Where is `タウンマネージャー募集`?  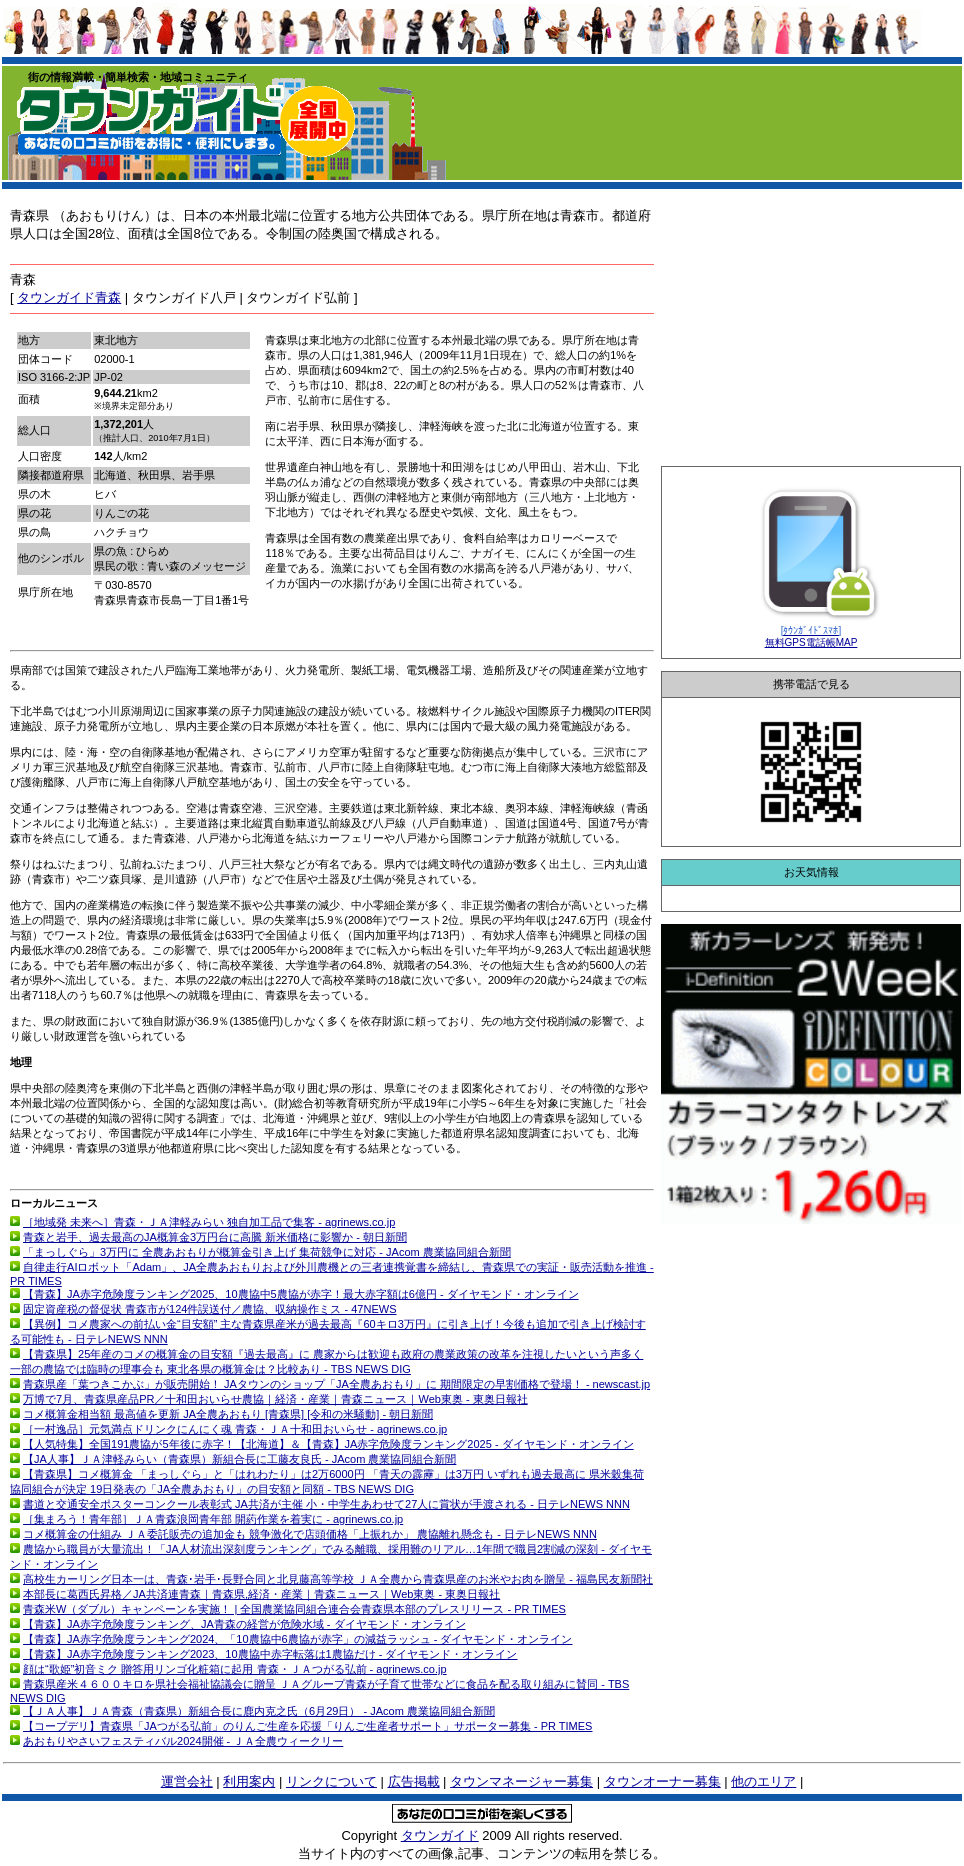
タウンマネージャー募集 is located at coordinates (521, 1781).